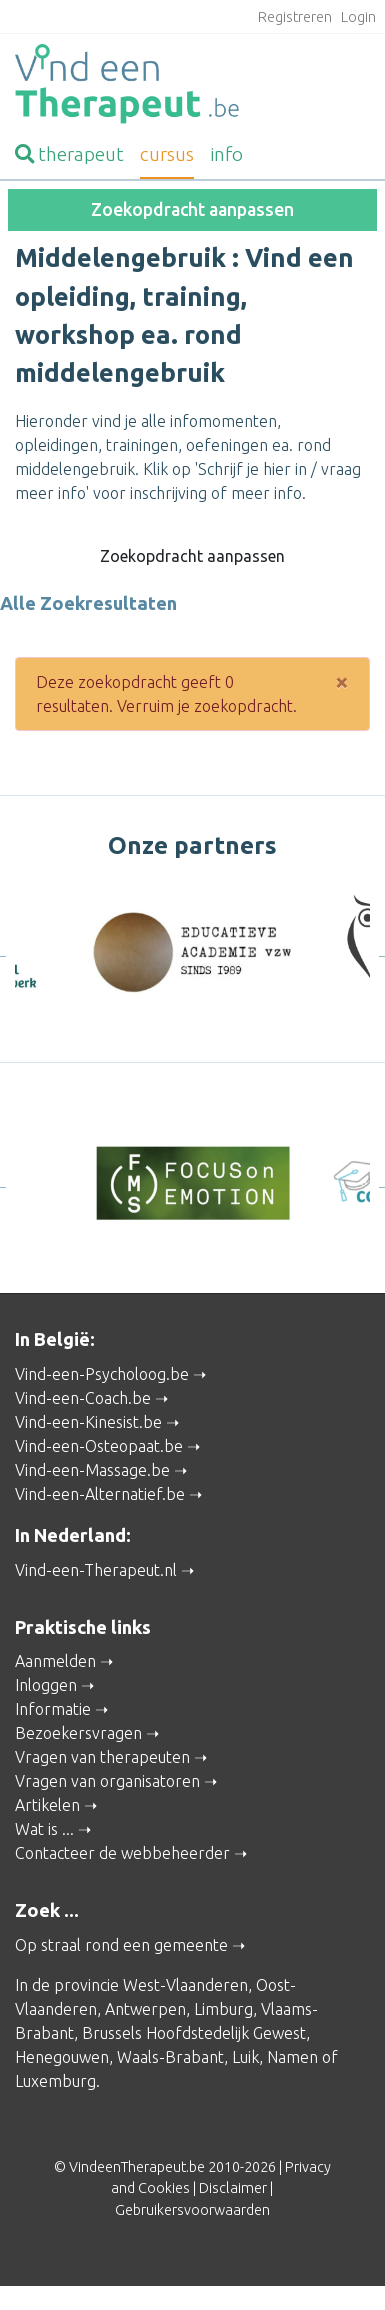 This screenshot has width=385, height=2310. Describe the element at coordinates (167, 154) in the screenshot. I see `cursus` at that location.